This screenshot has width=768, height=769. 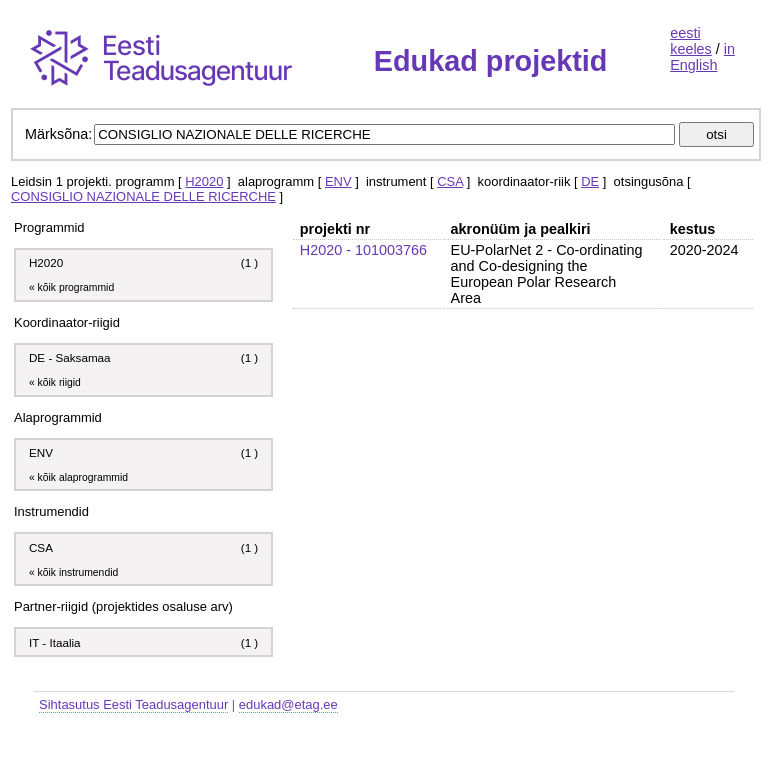 What do you see at coordinates (73, 572) in the screenshot?
I see `« kõik instrumendid` at bounding box center [73, 572].